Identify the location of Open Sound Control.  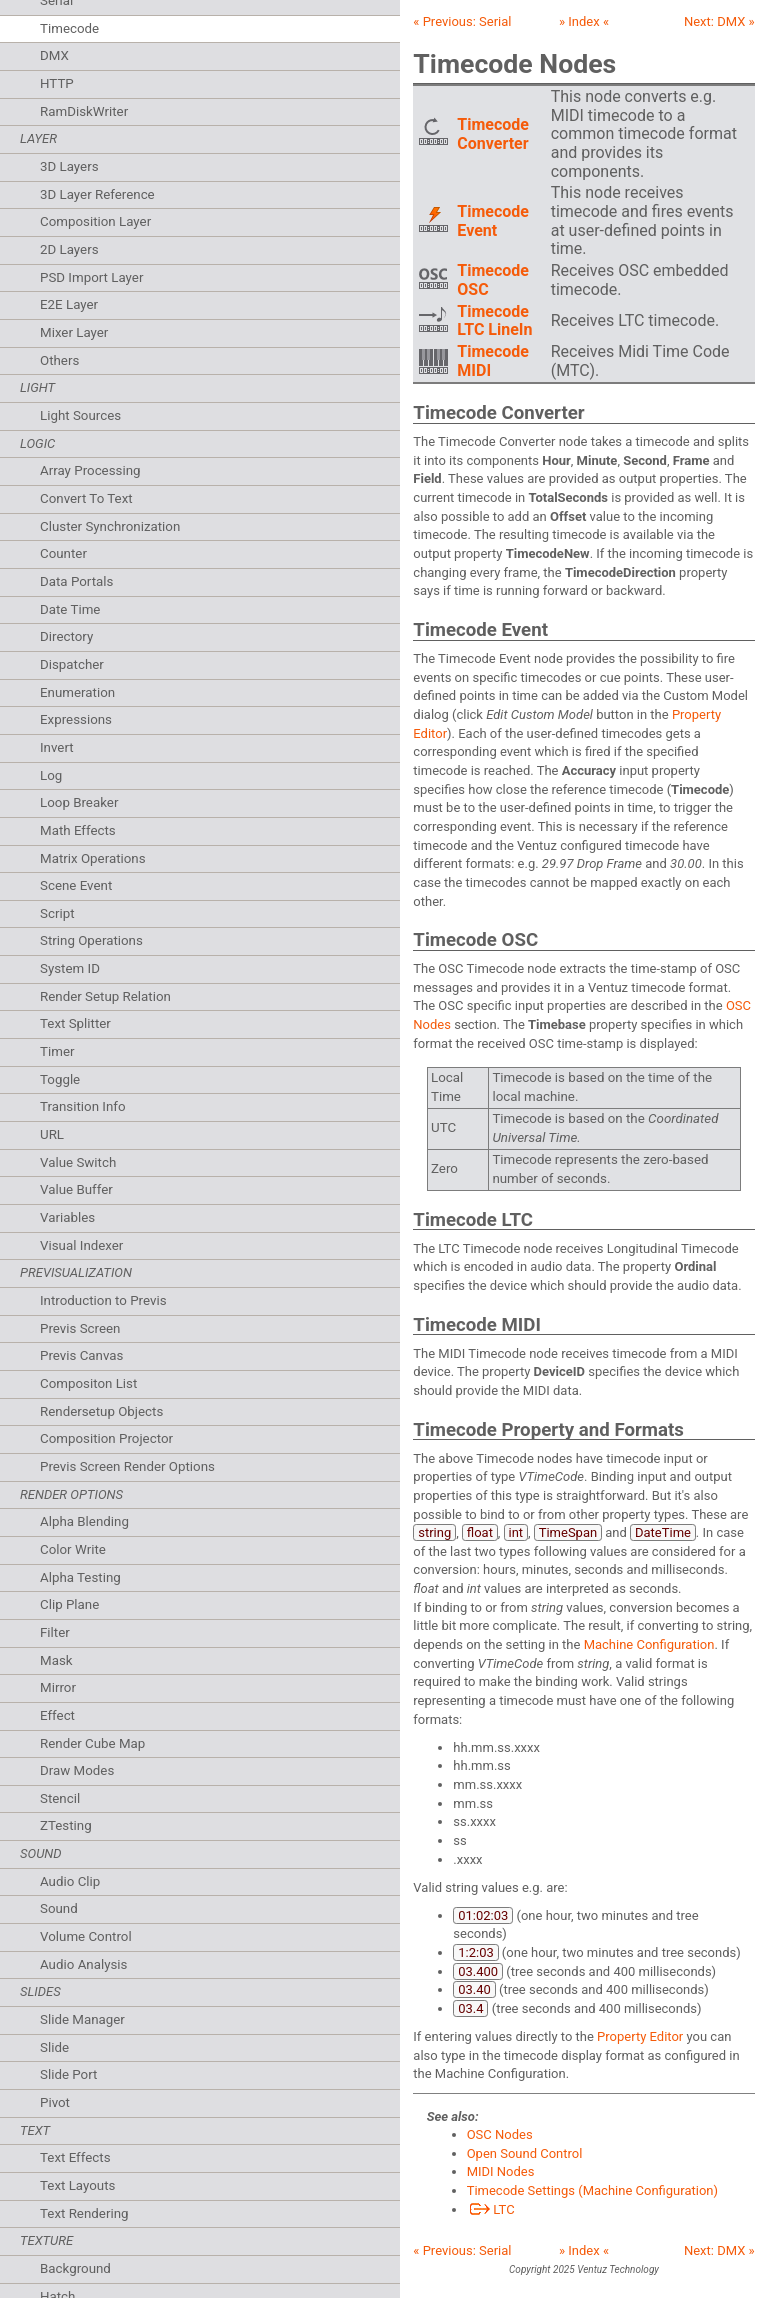
(525, 2153).